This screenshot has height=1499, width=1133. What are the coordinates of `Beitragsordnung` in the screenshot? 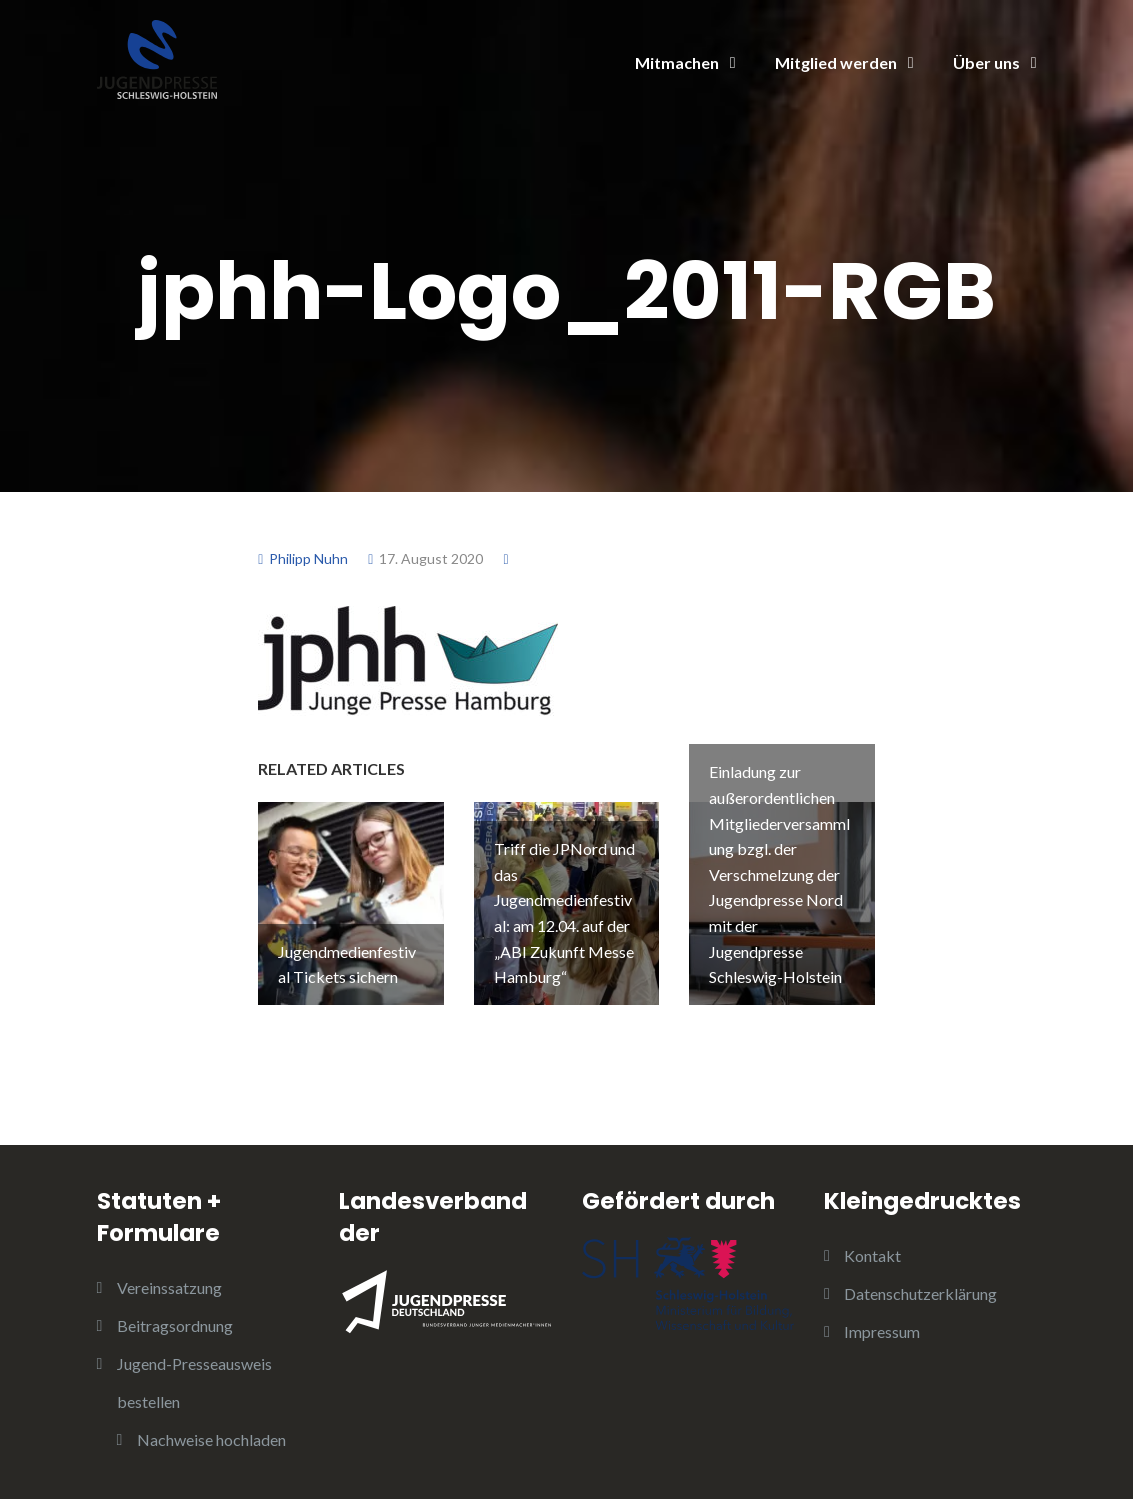 It's located at (175, 1325).